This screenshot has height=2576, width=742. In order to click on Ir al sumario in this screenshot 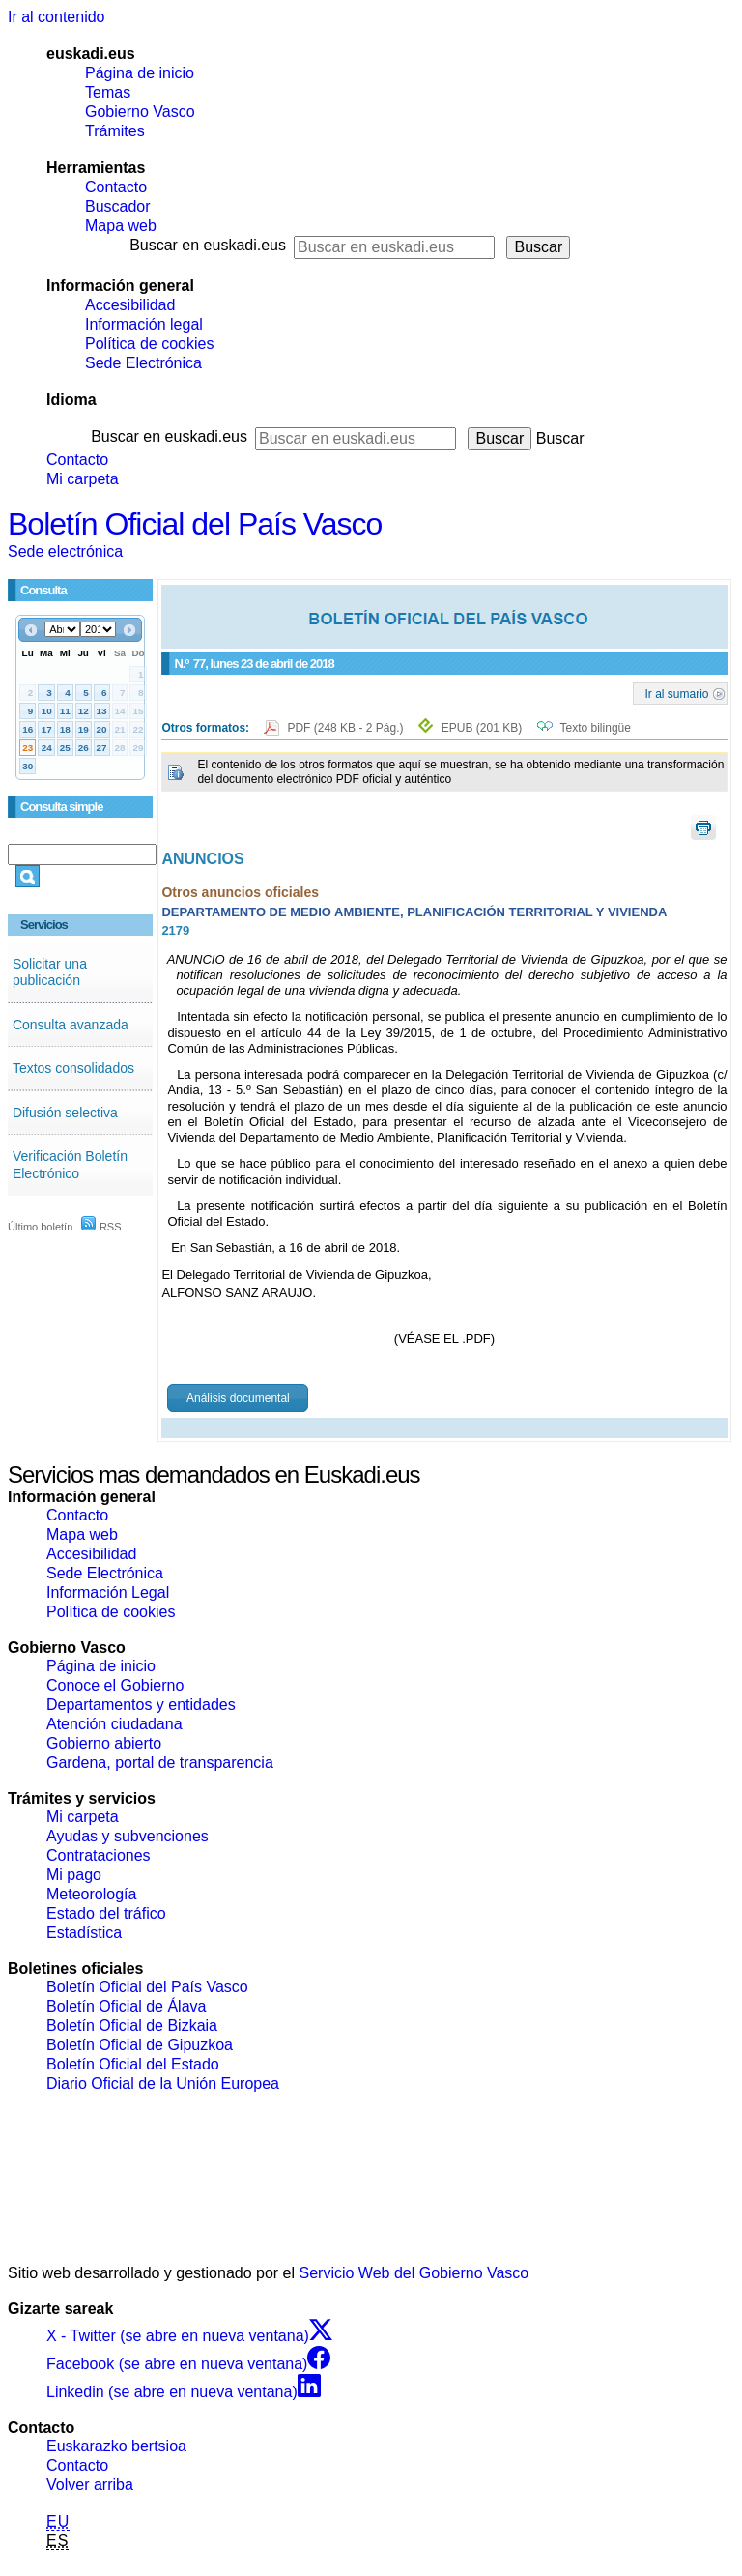, I will do `click(677, 693)`.